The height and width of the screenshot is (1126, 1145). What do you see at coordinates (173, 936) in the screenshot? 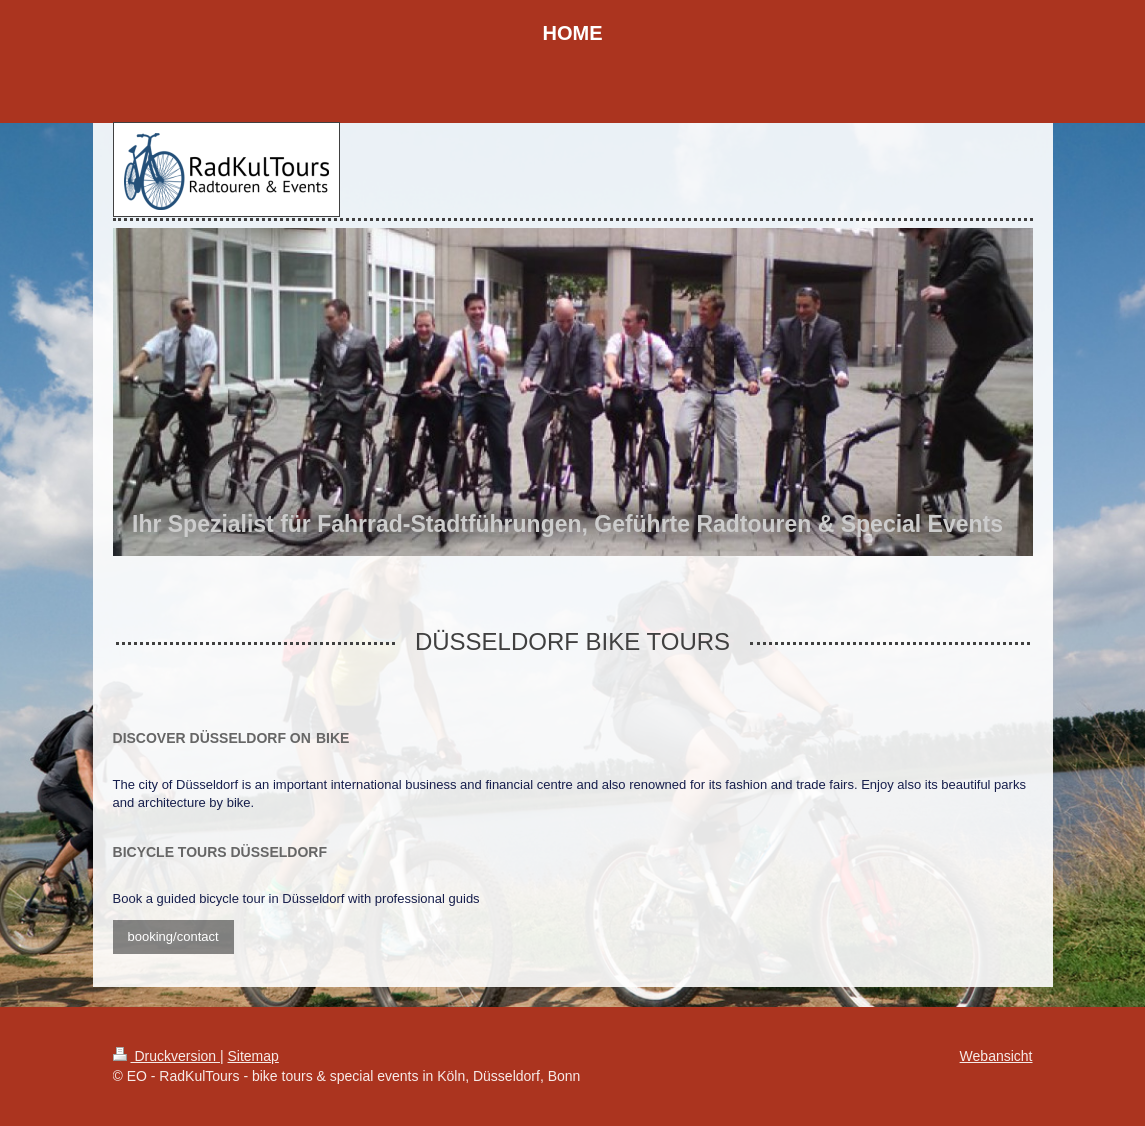
I see `booking/contact` at bounding box center [173, 936].